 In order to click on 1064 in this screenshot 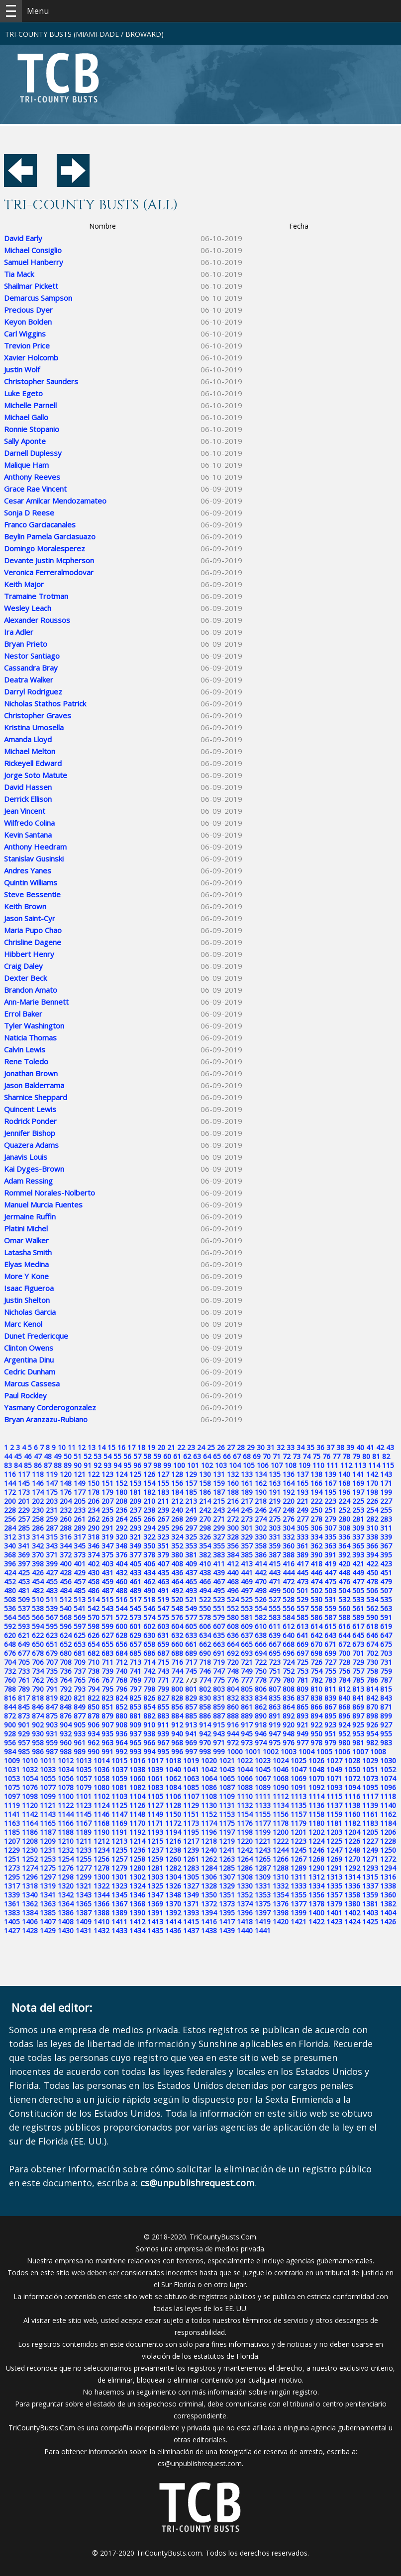, I will do `click(209, 1778)`.